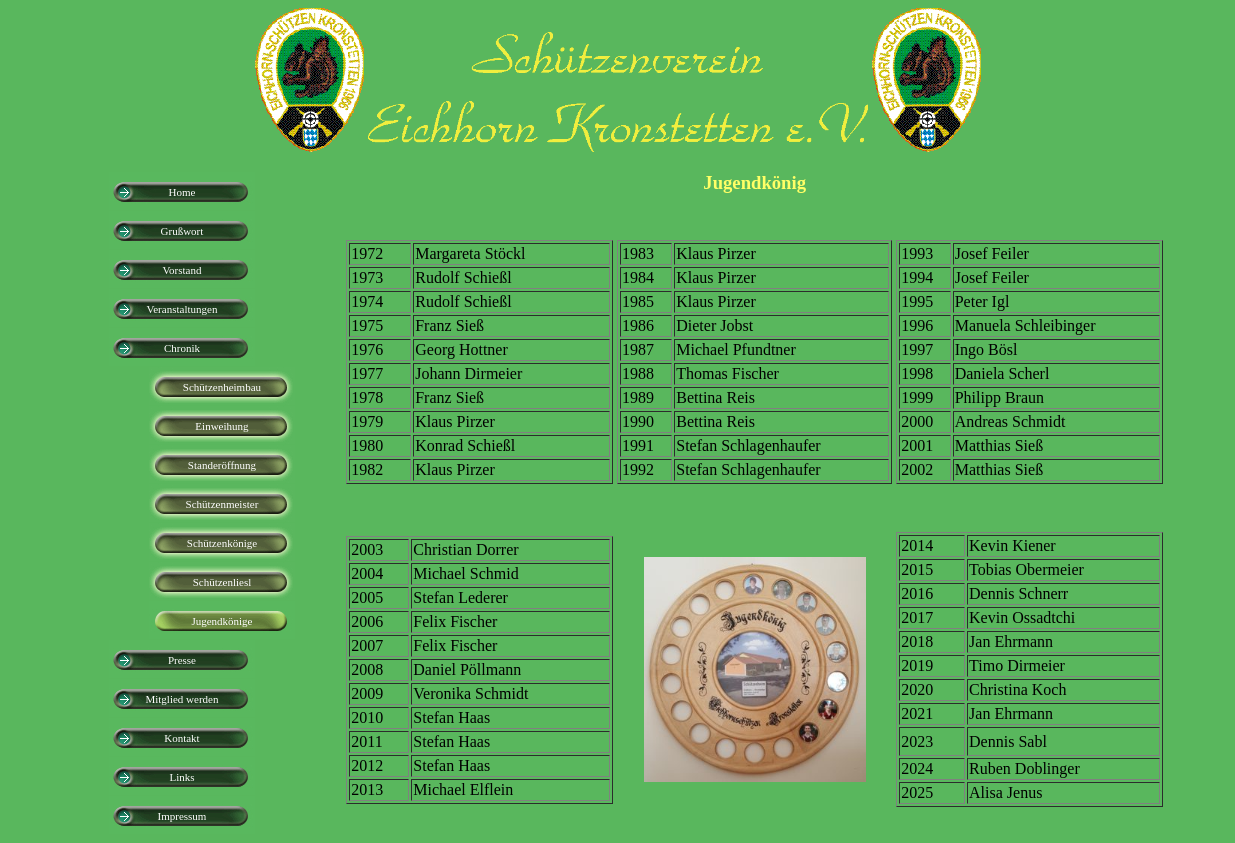 The image size is (1235, 843). I want to click on Schützenkönige, so click(222, 543).